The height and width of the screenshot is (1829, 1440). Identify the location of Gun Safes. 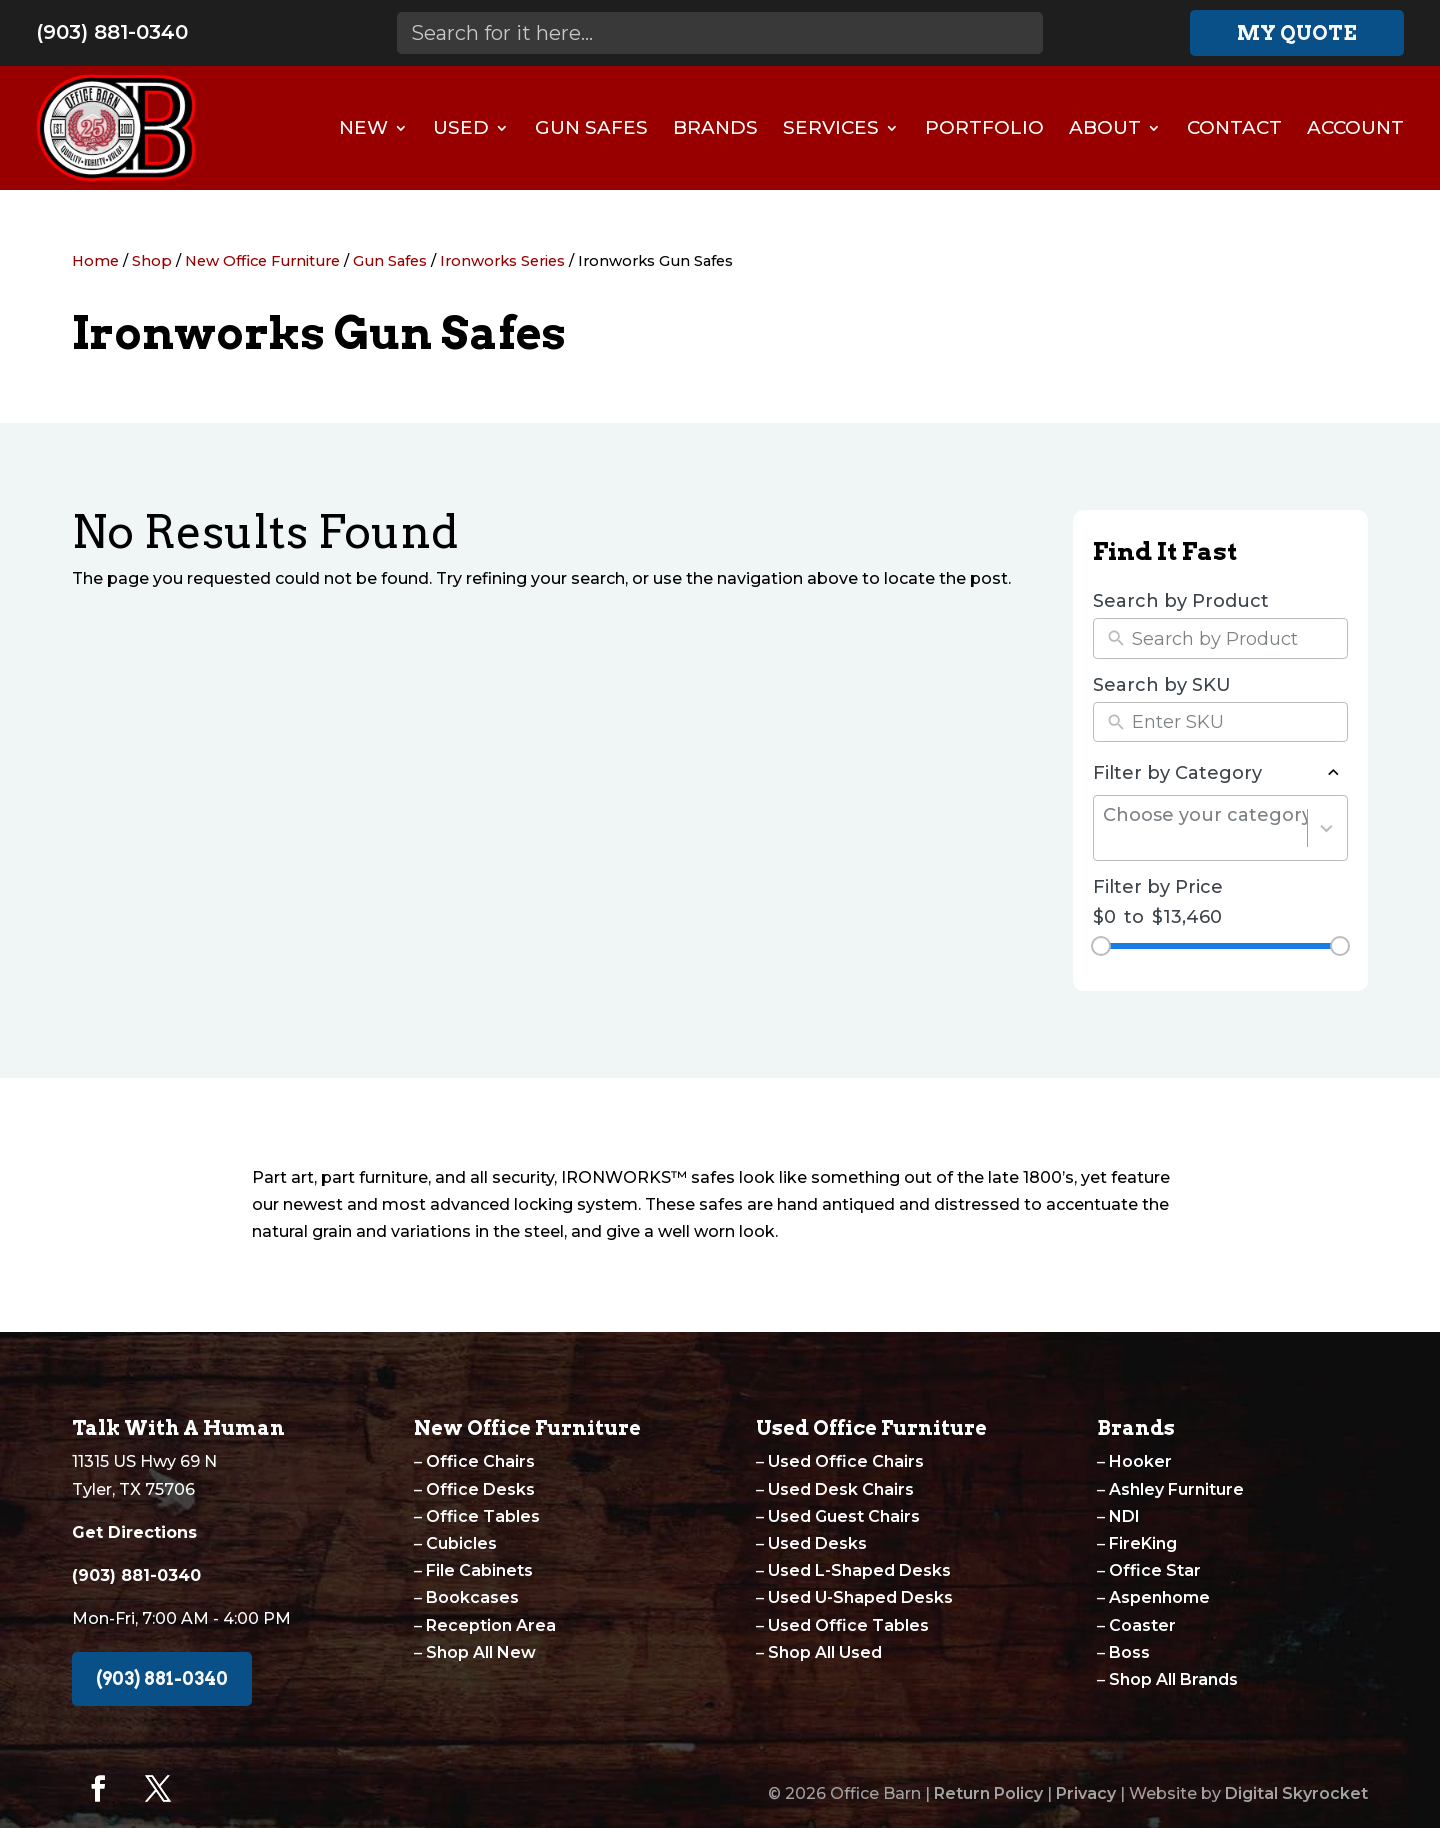
(591, 127).